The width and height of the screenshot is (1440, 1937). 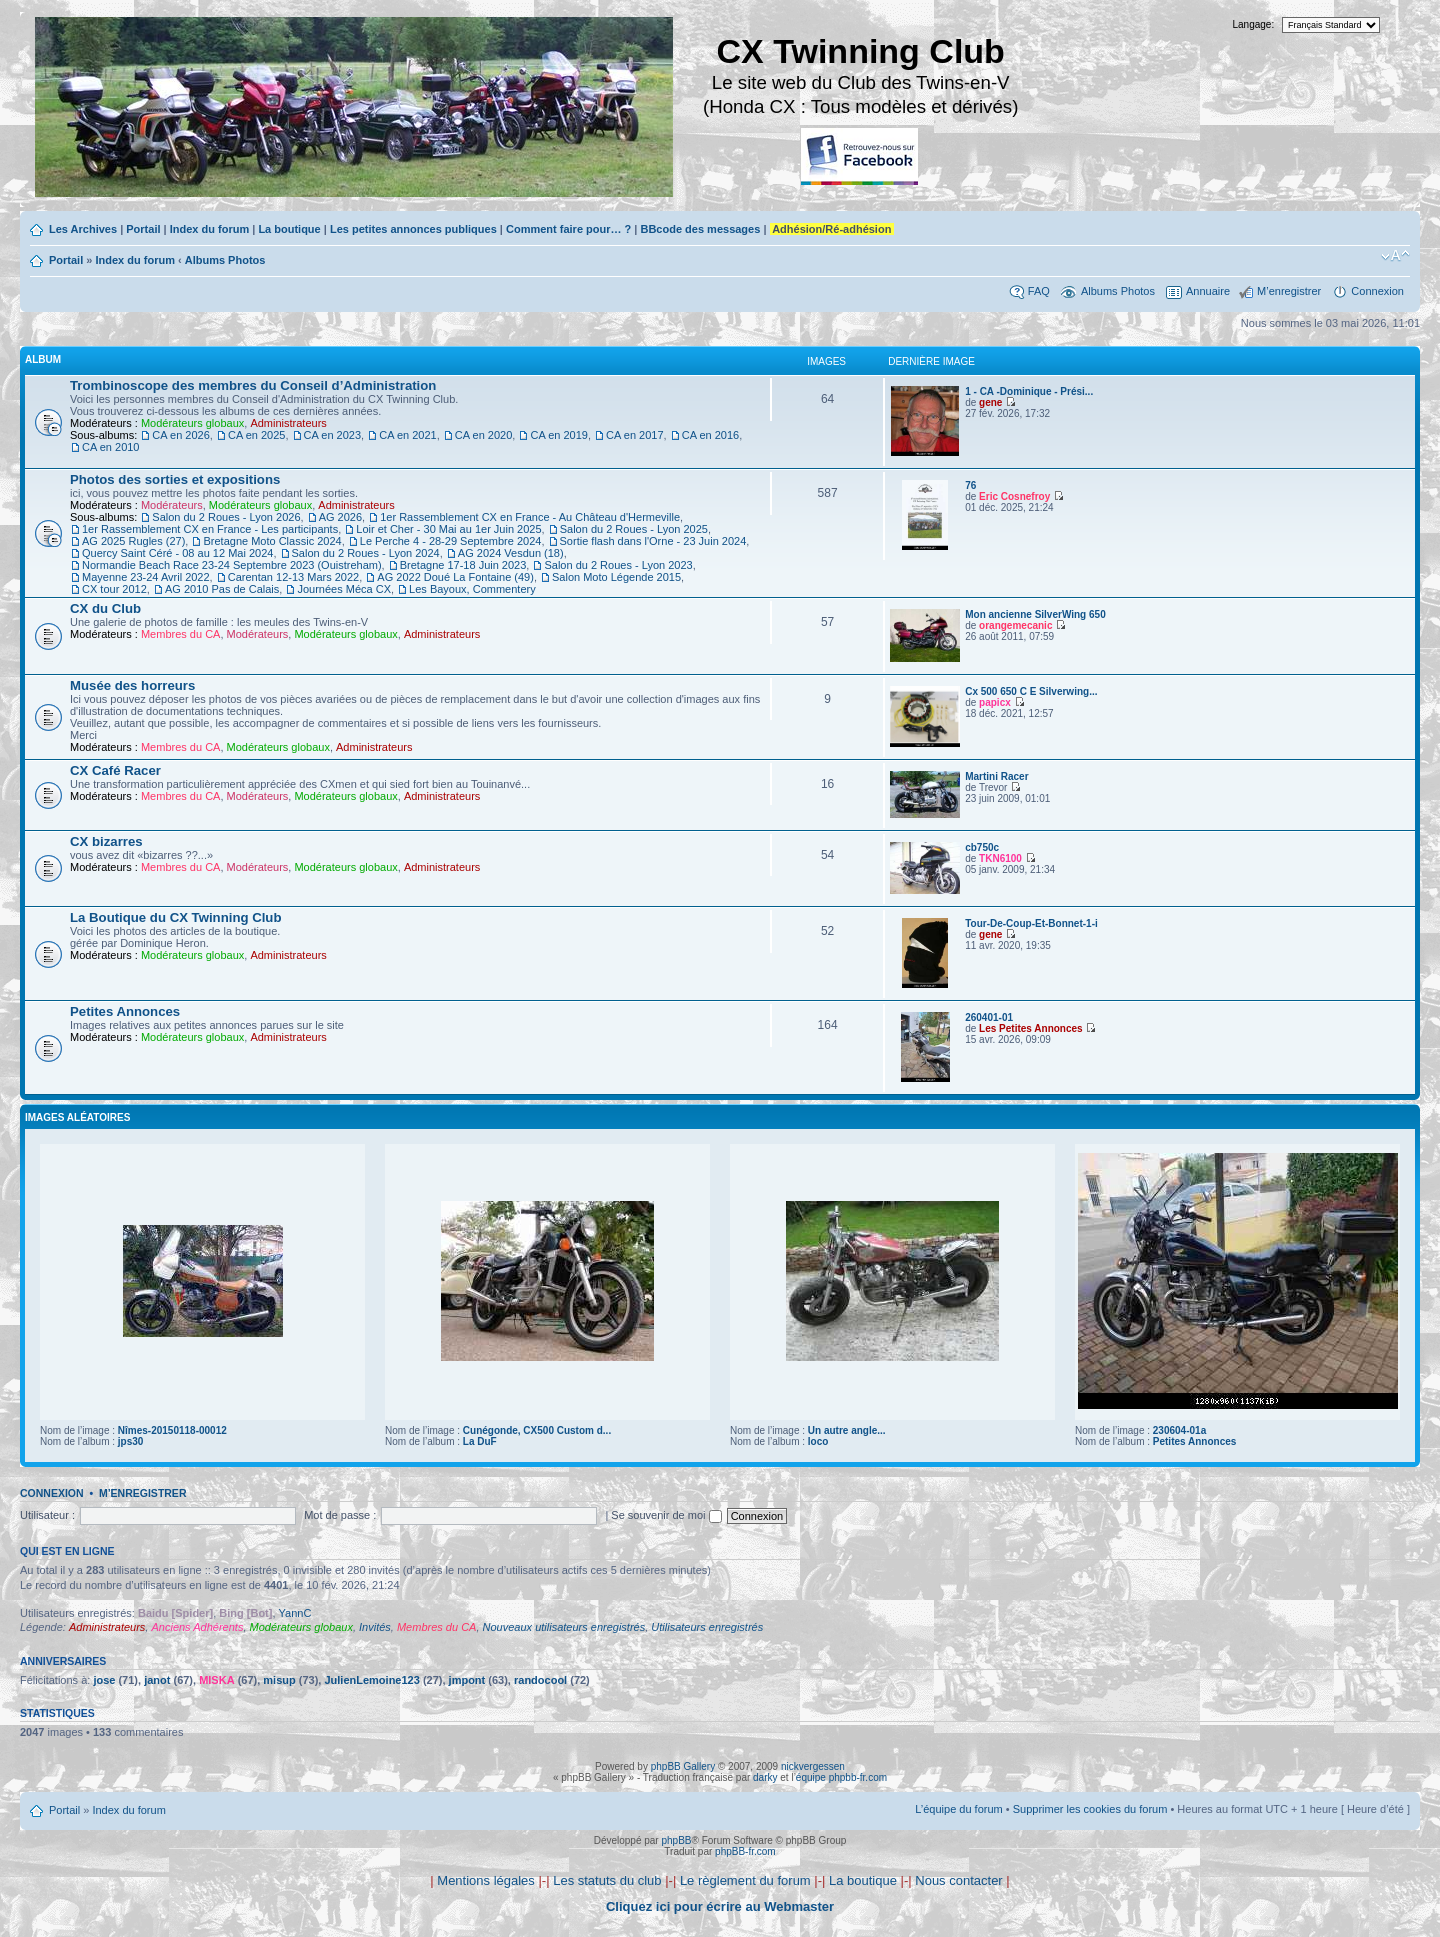 What do you see at coordinates (105, 608) in the screenshot?
I see `CX du Club` at bounding box center [105, 608].